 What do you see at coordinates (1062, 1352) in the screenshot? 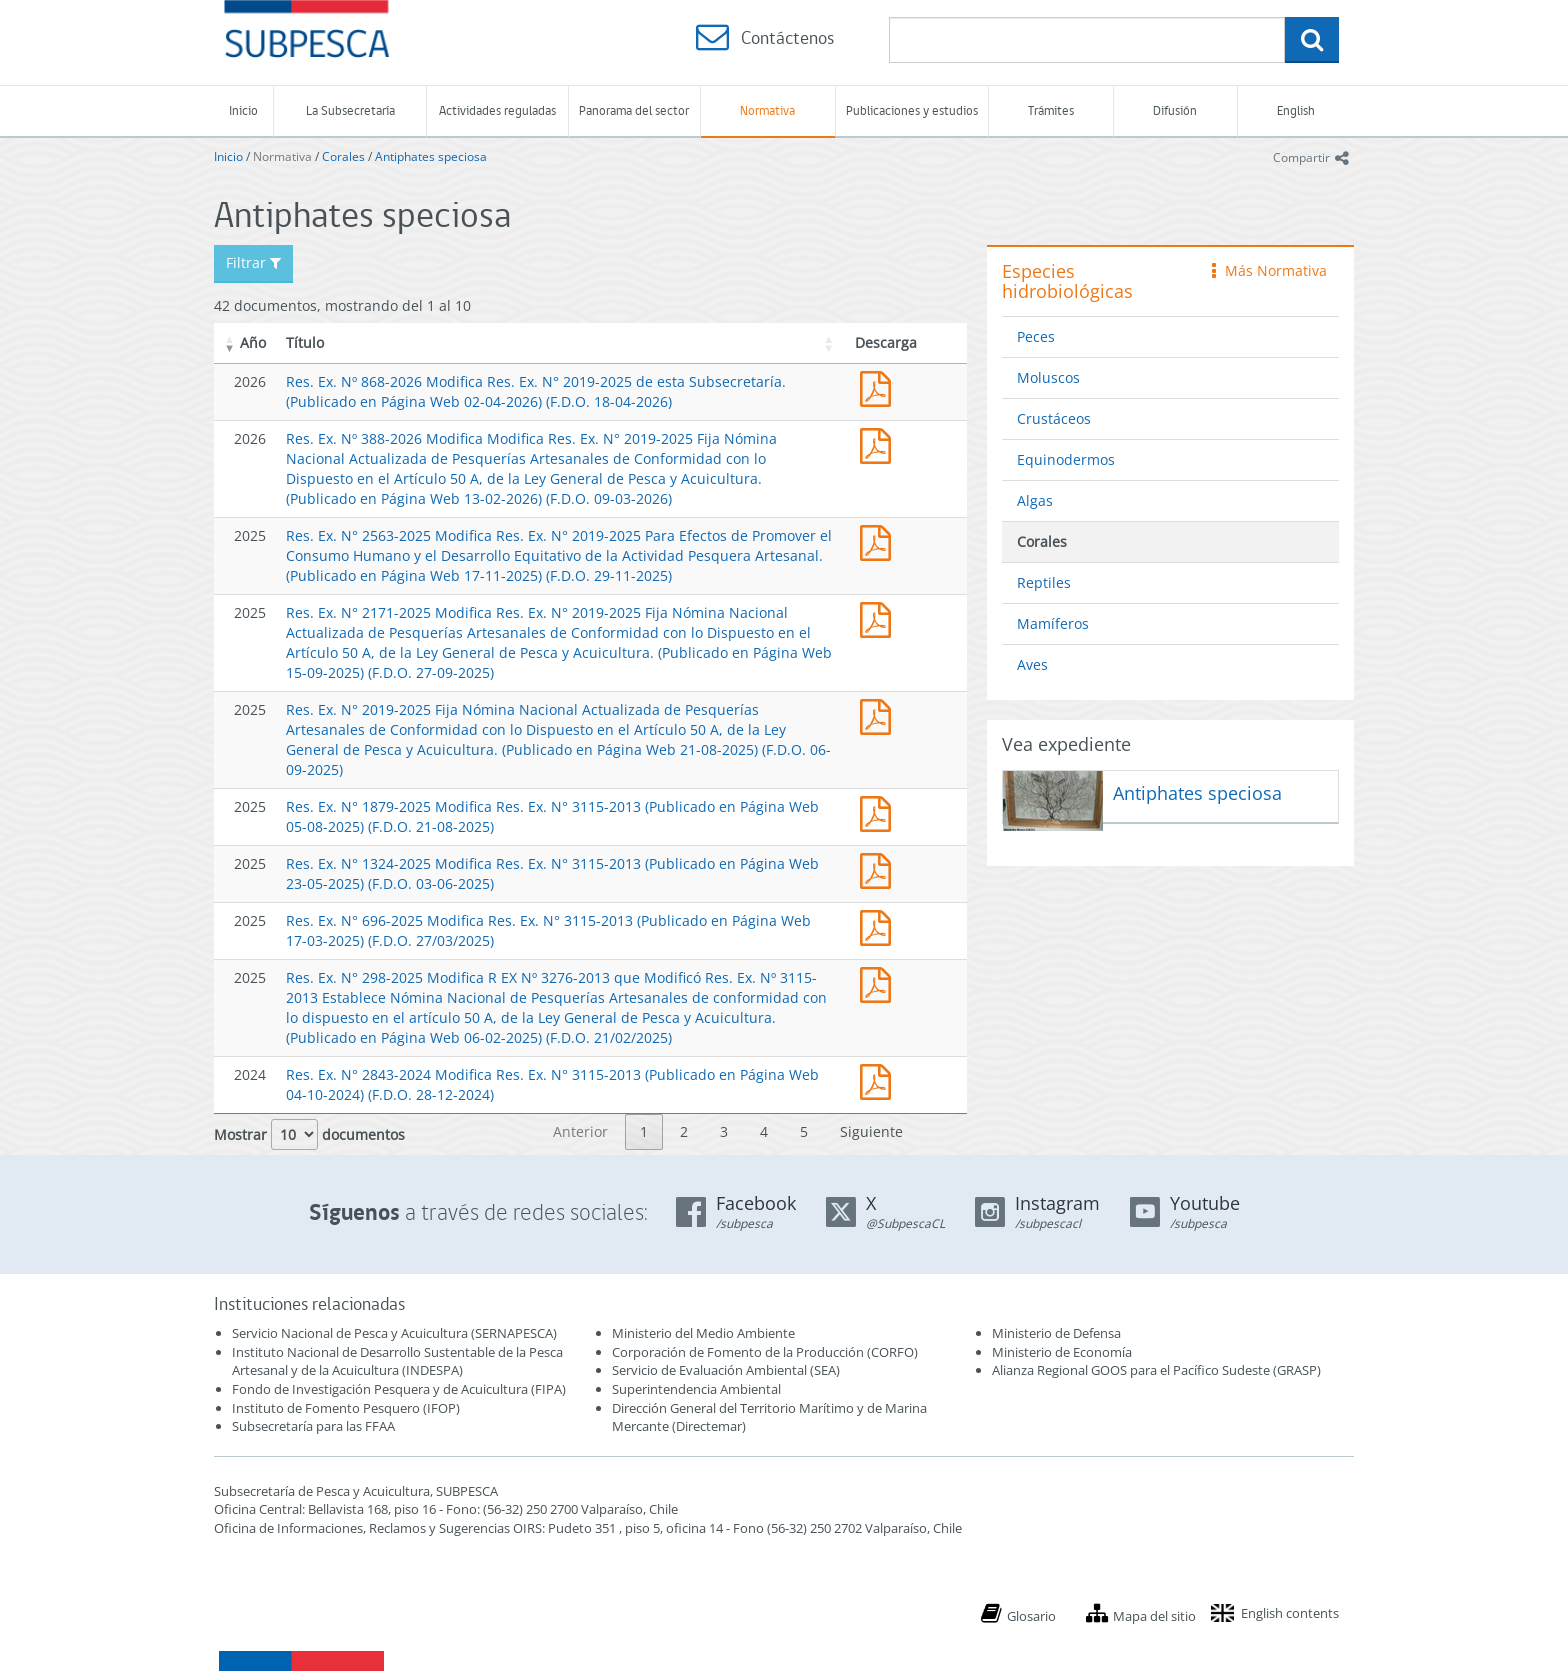
I see `Ministerio de Economía` at bounding box center [1062, 1352].